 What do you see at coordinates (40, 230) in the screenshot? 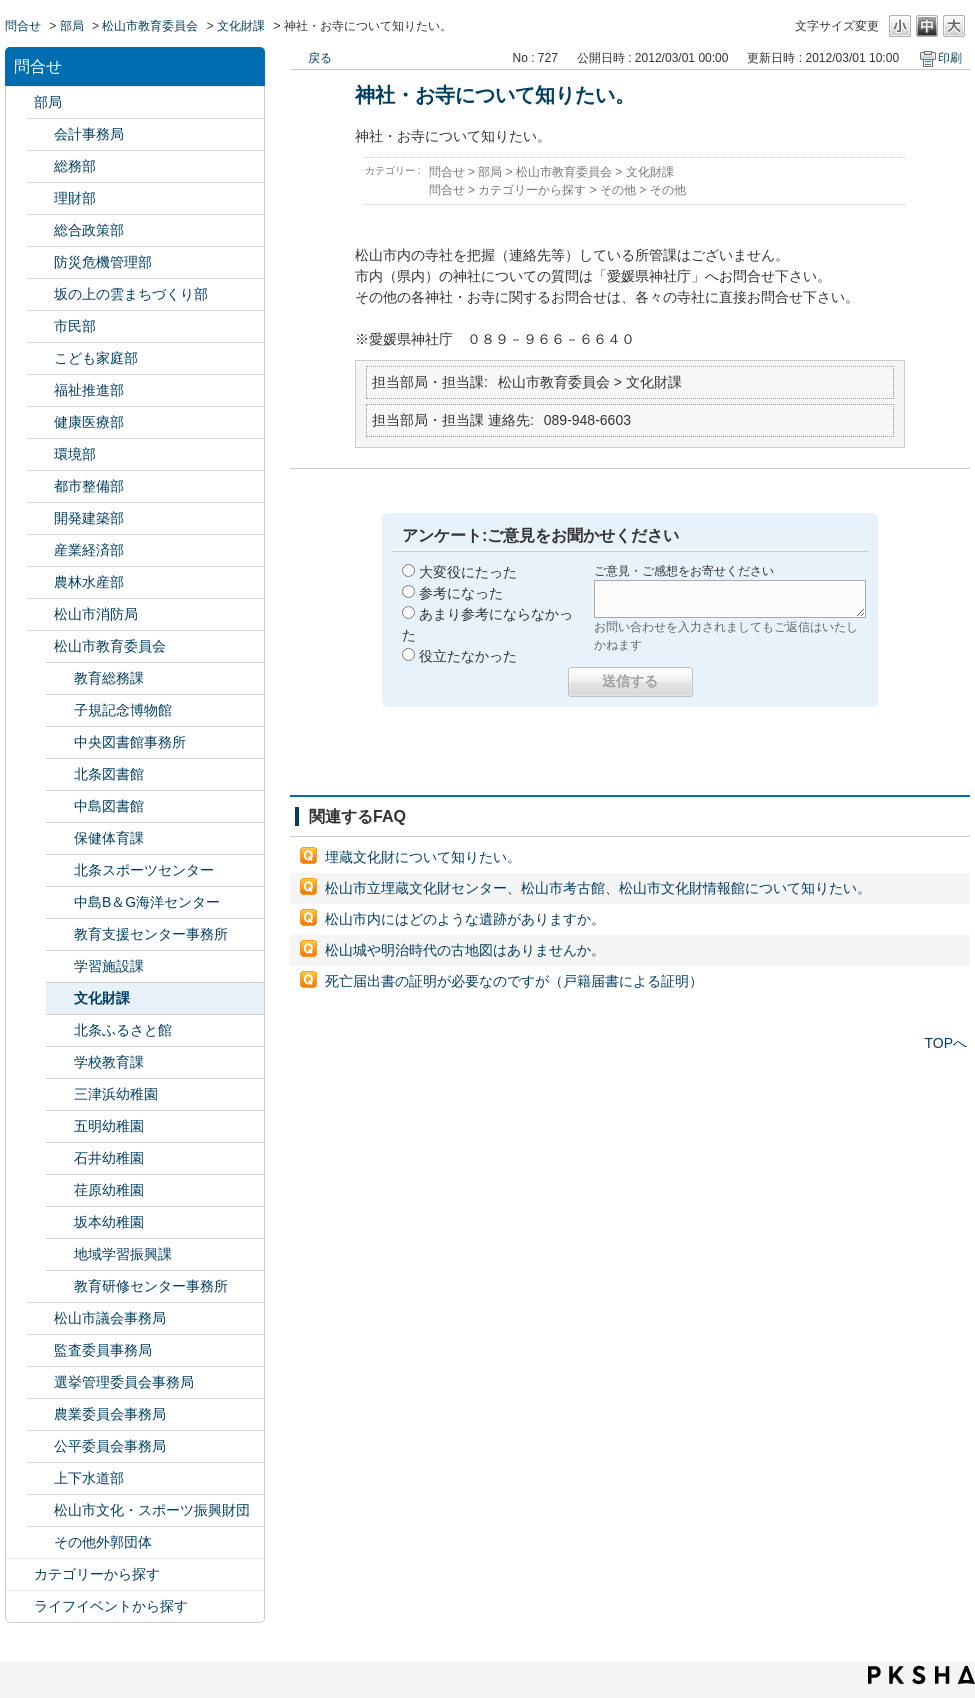
I see `/category/show/126?site_domain=default` at bounding box center [40, 230].